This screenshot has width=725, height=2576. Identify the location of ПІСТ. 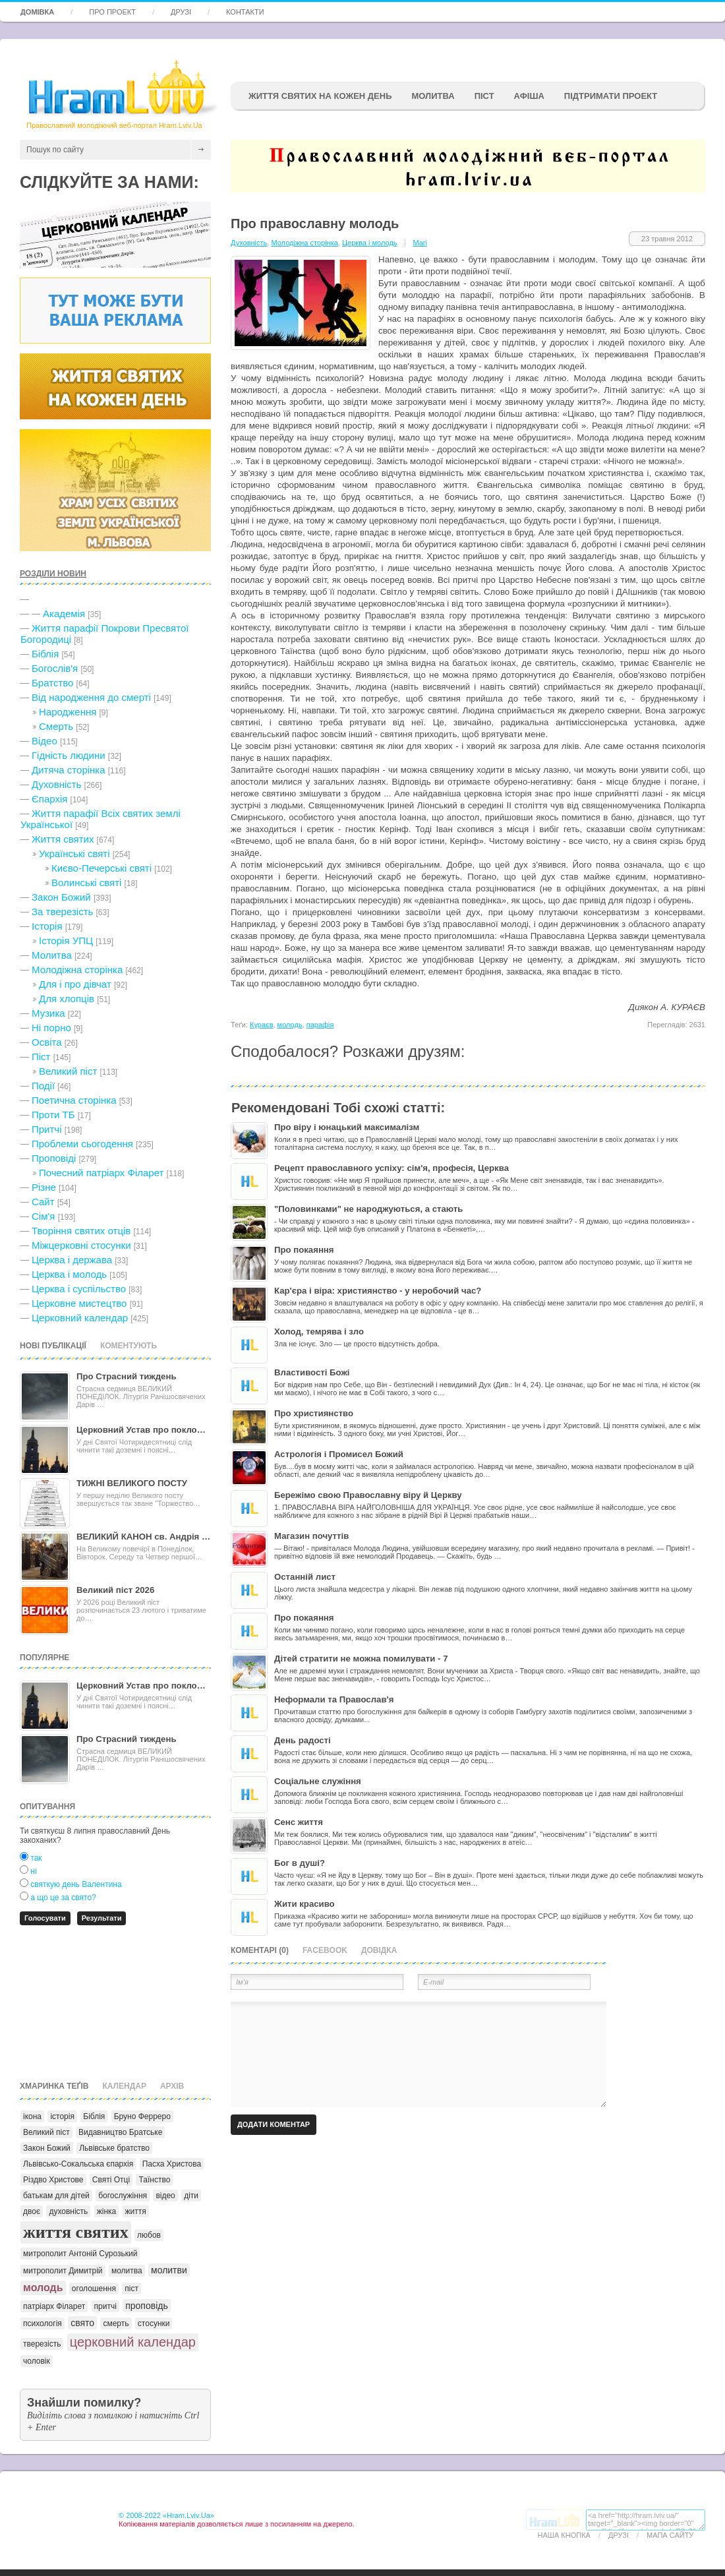
(484, 96).